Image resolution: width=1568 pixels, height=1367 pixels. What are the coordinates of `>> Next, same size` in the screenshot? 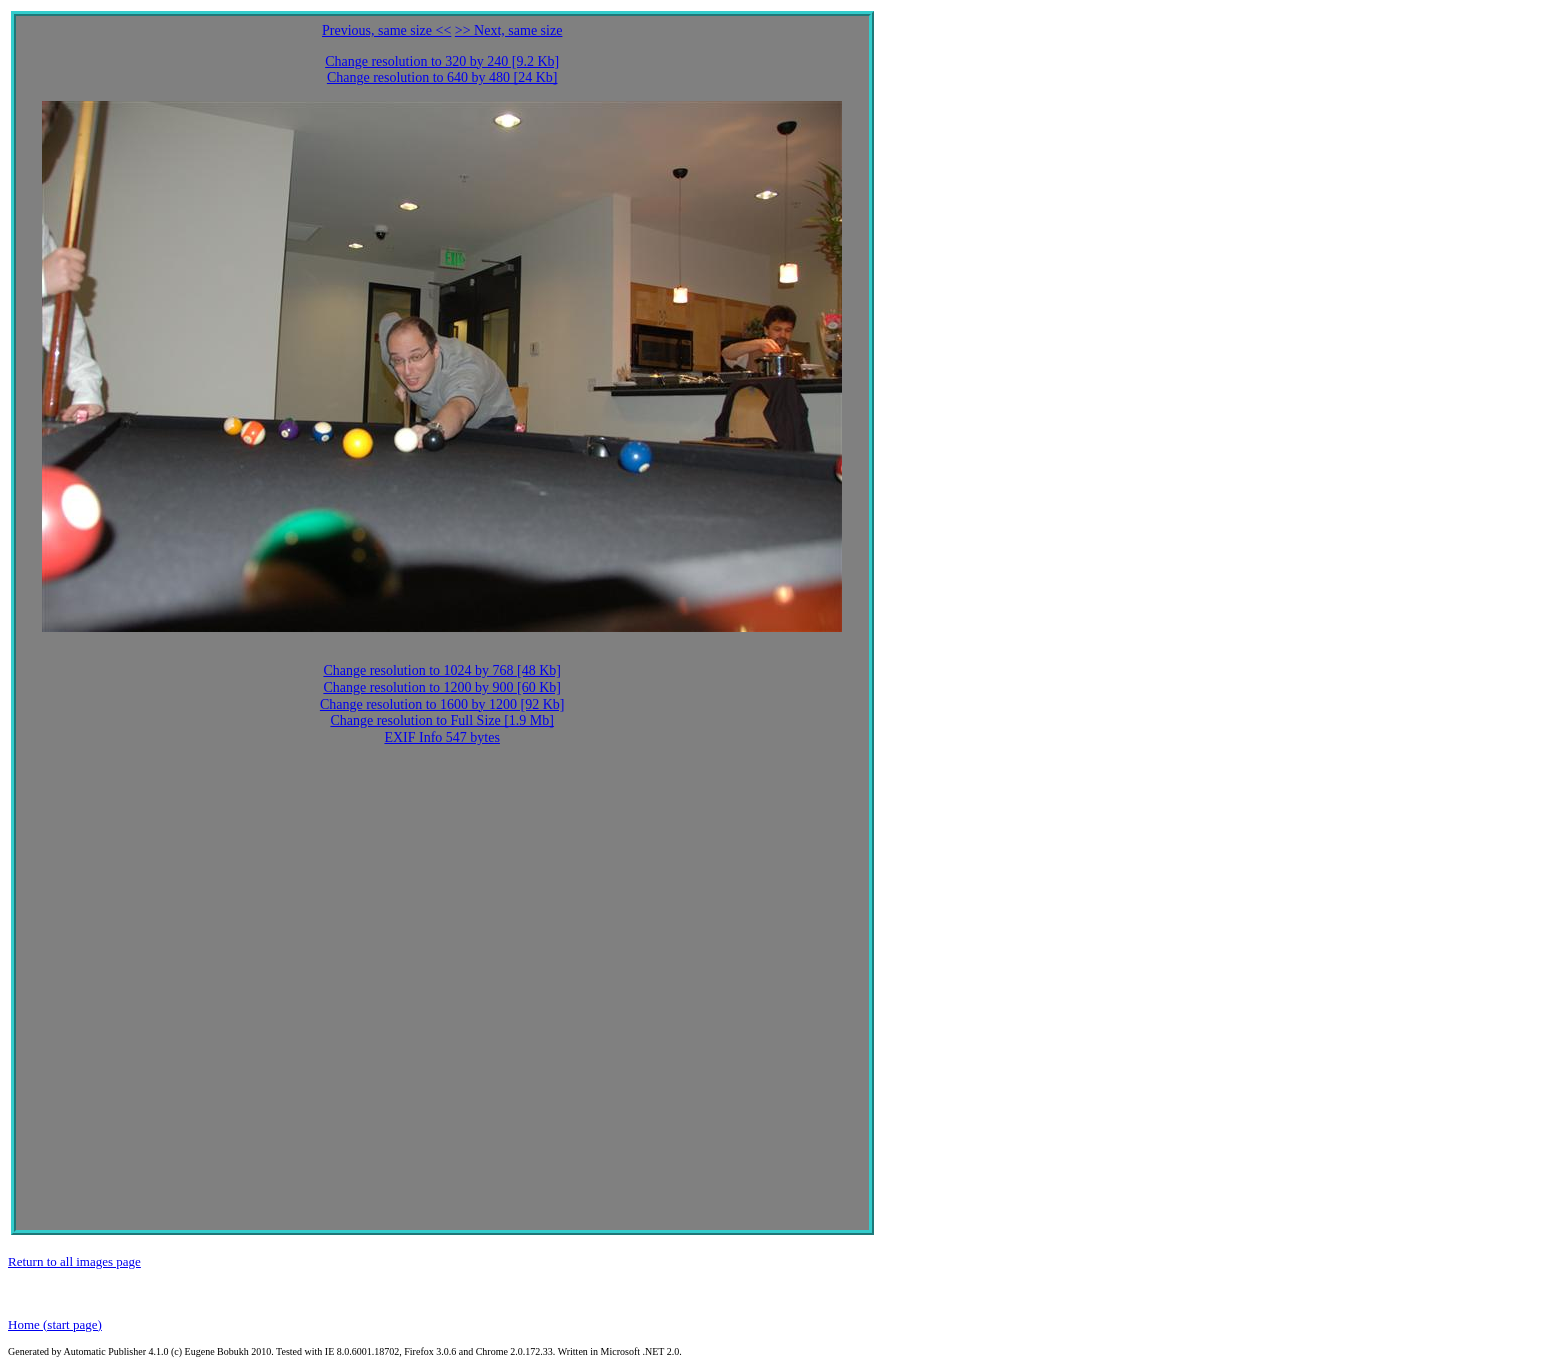 It's located at (509, 30).